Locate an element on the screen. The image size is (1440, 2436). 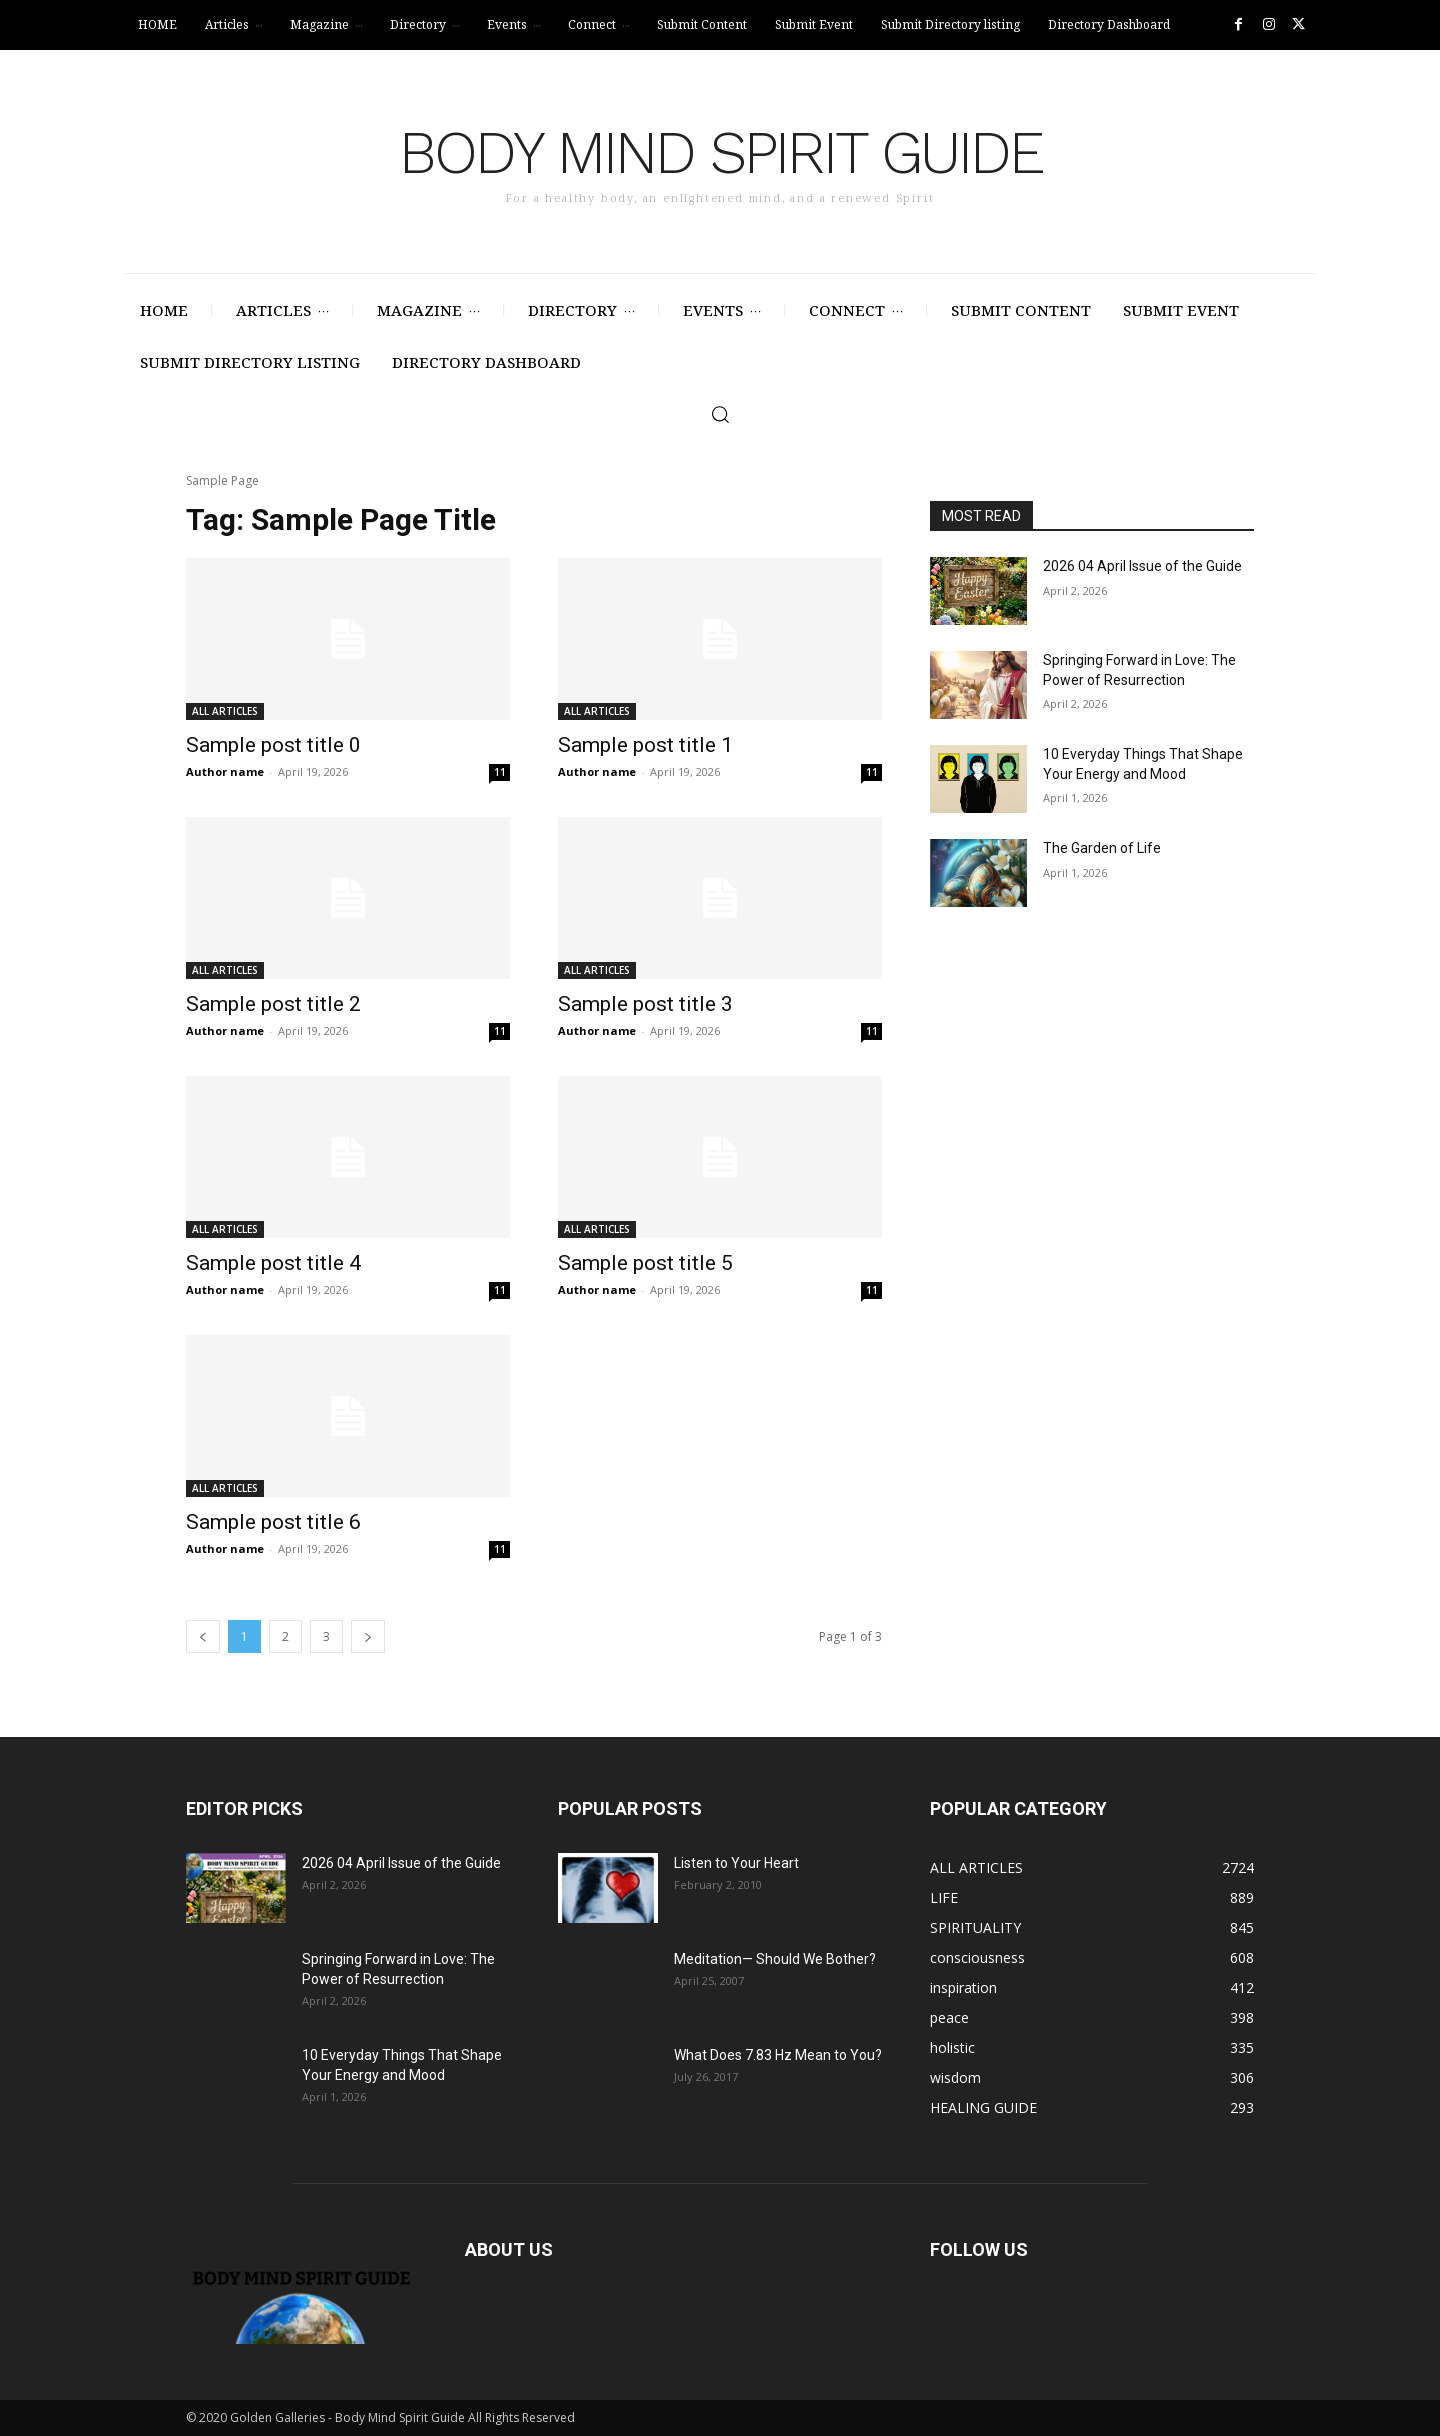
Sample post title 3 is located at coordinates (645, 1004).